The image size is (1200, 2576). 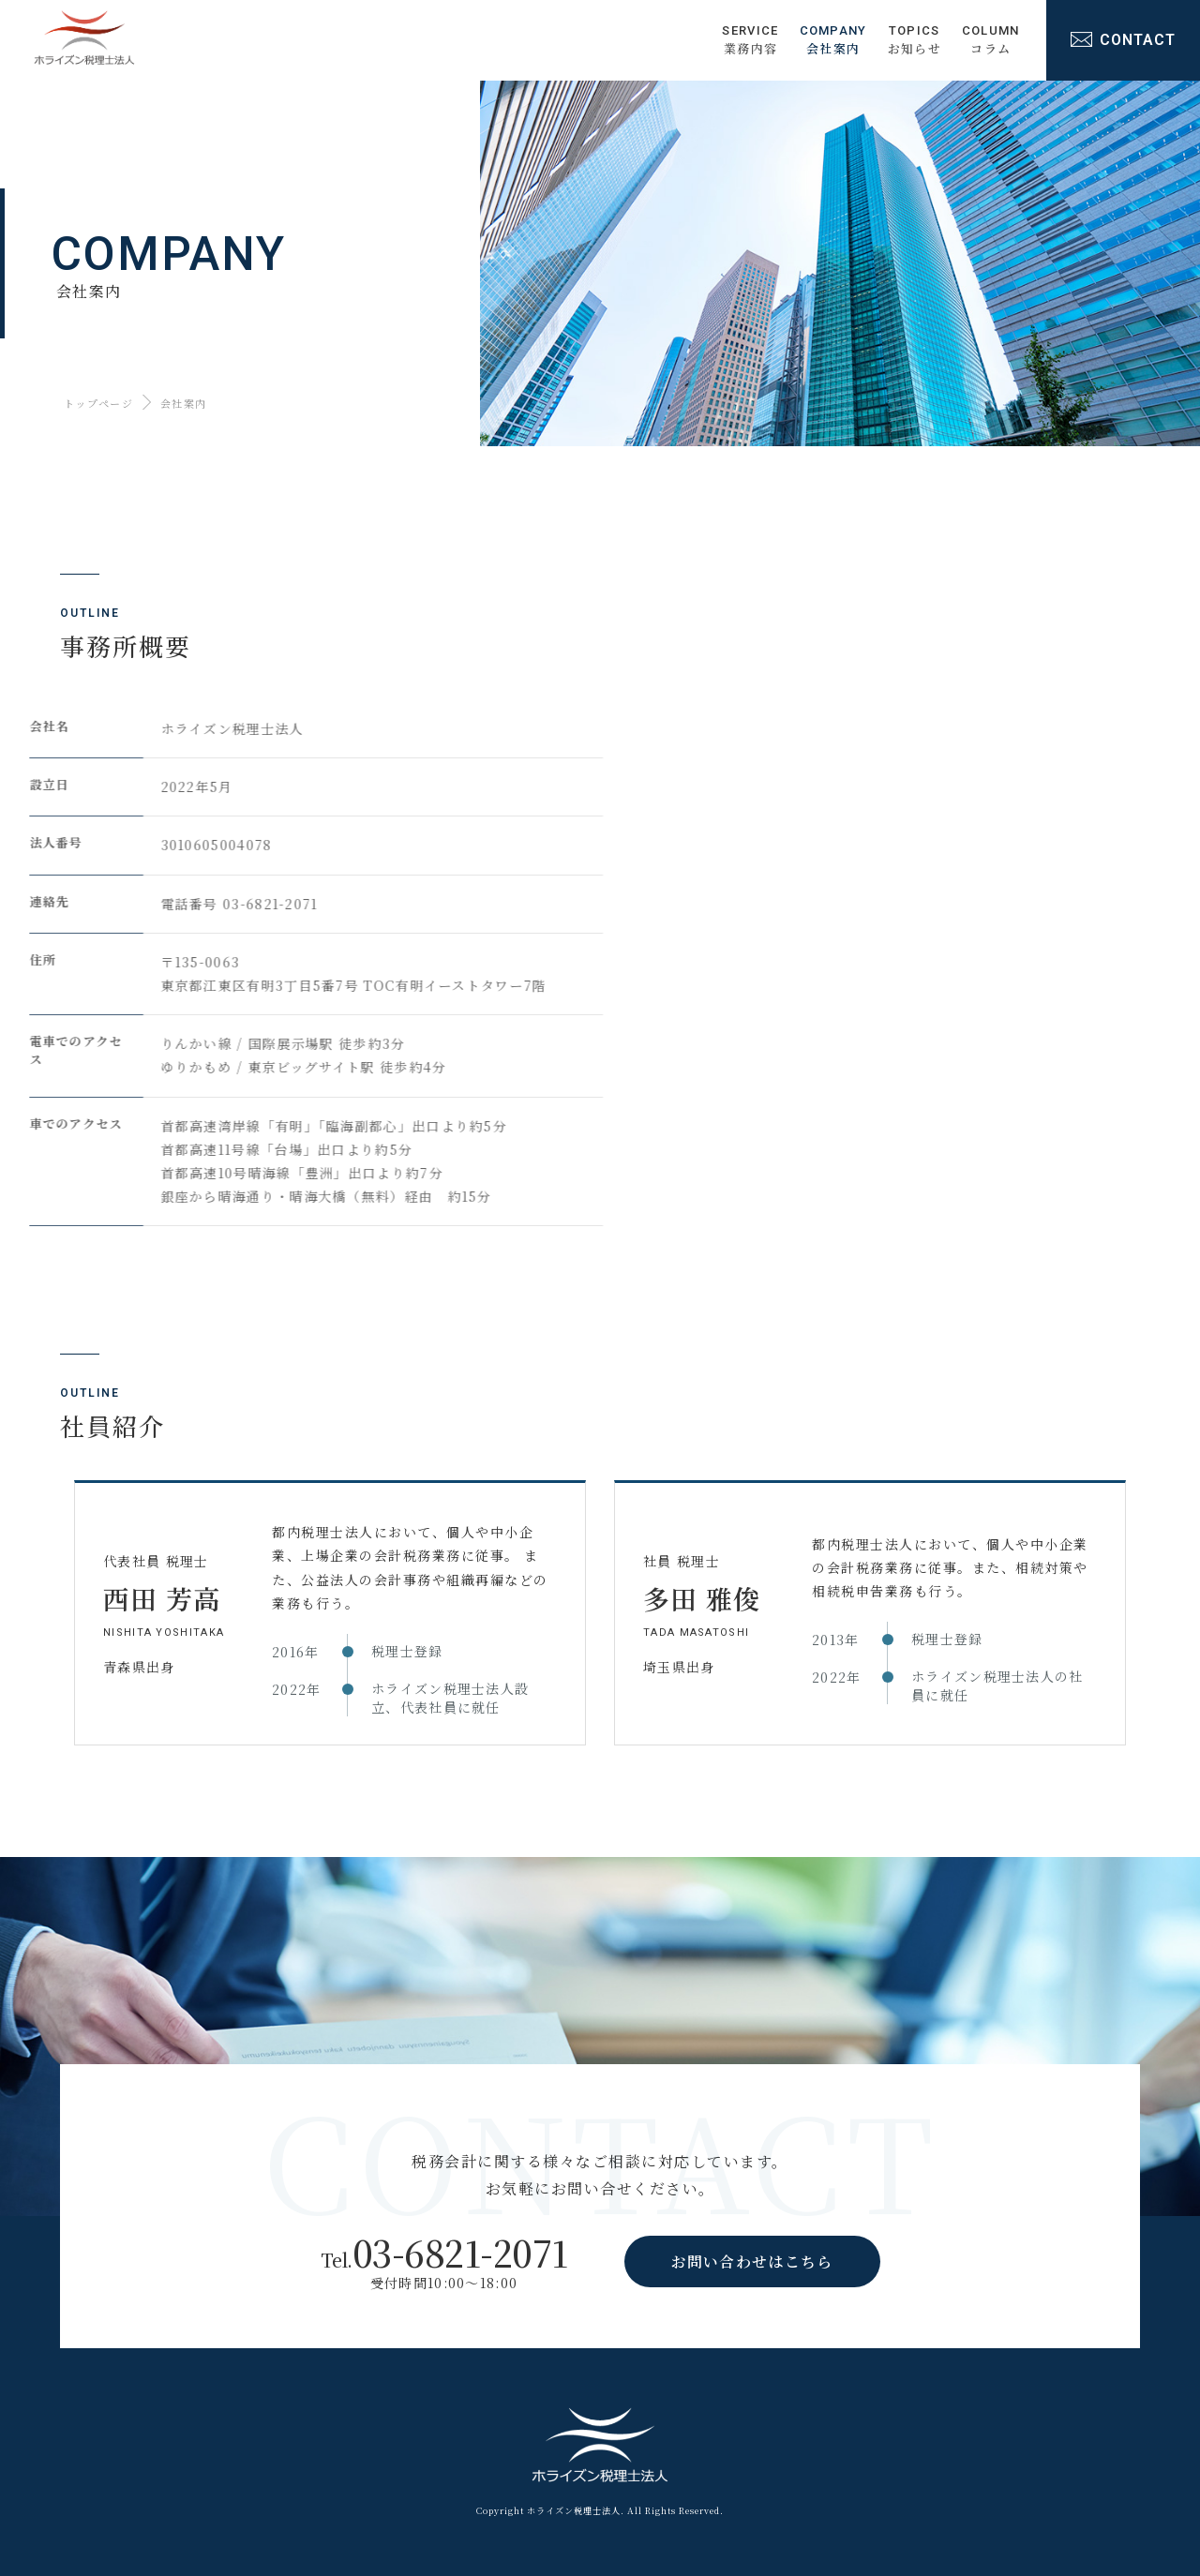 I want to click on トップページ, so click(x=98, y=403).